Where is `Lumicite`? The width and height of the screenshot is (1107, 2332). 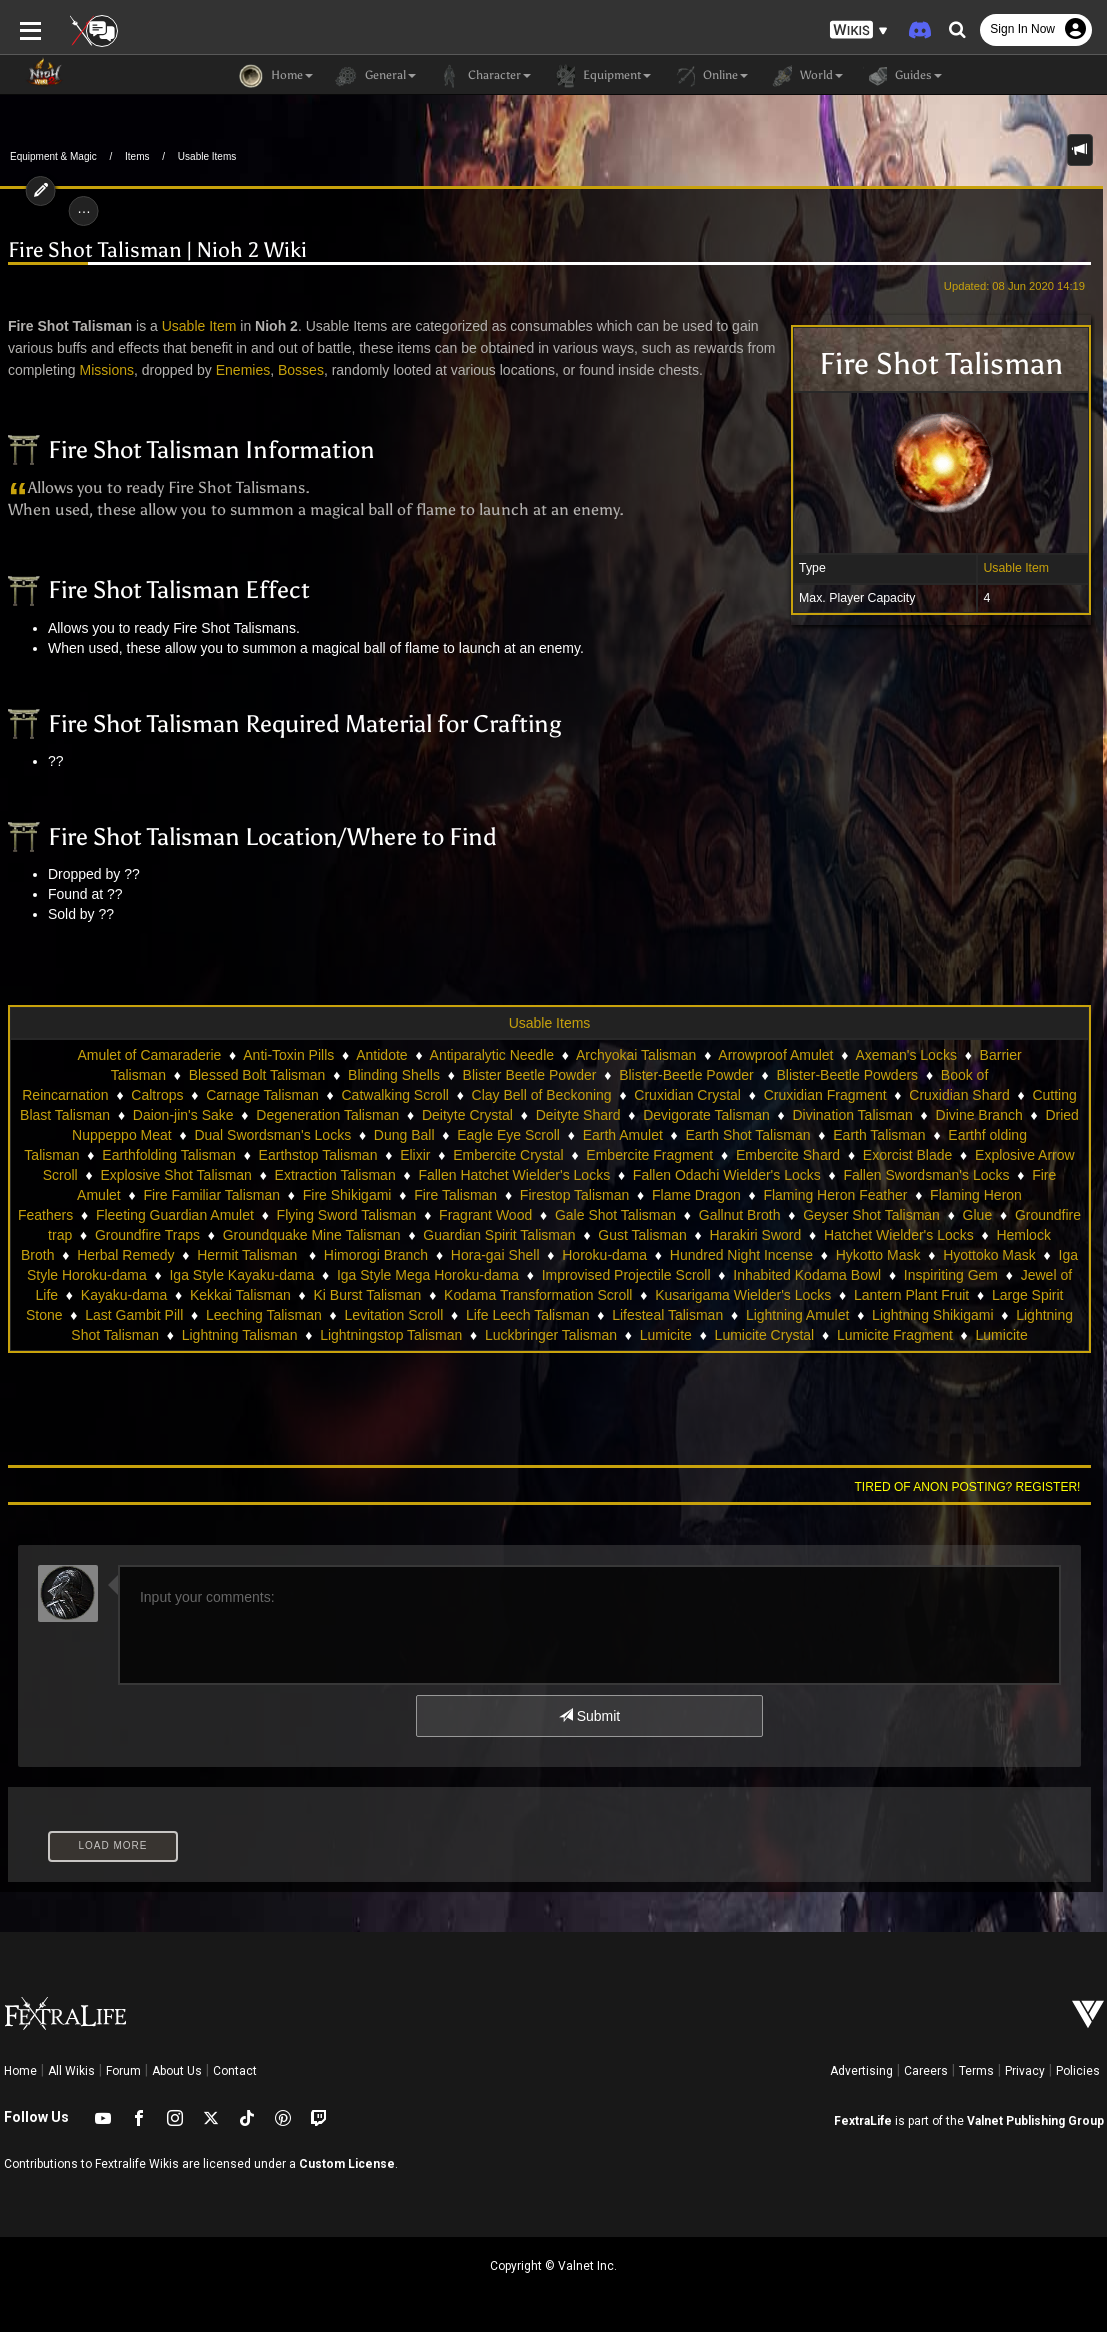 Lumicite is located at coordinates (666, 1335).